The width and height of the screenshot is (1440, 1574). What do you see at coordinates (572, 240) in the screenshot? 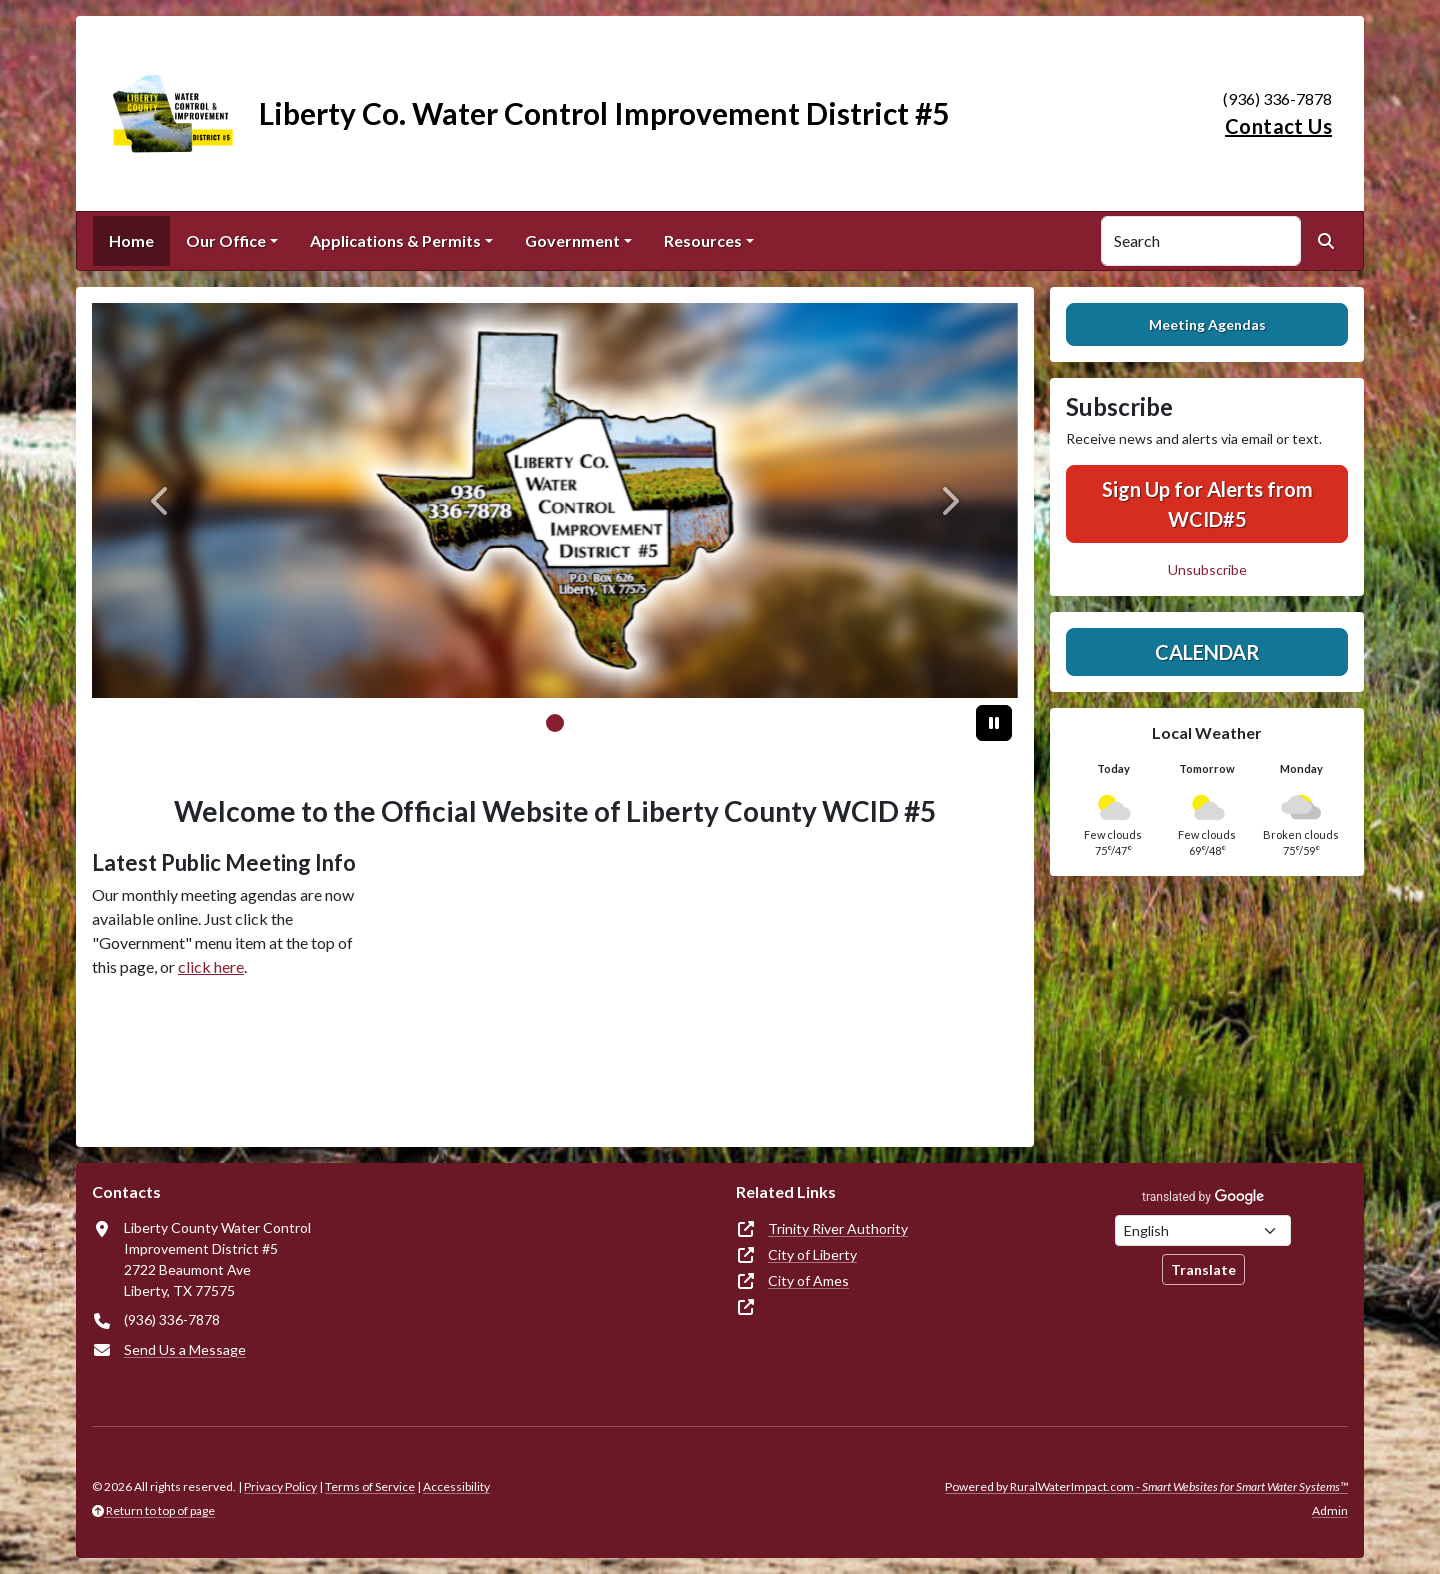
I see `Government [button]` at bounding box center [572, 240].